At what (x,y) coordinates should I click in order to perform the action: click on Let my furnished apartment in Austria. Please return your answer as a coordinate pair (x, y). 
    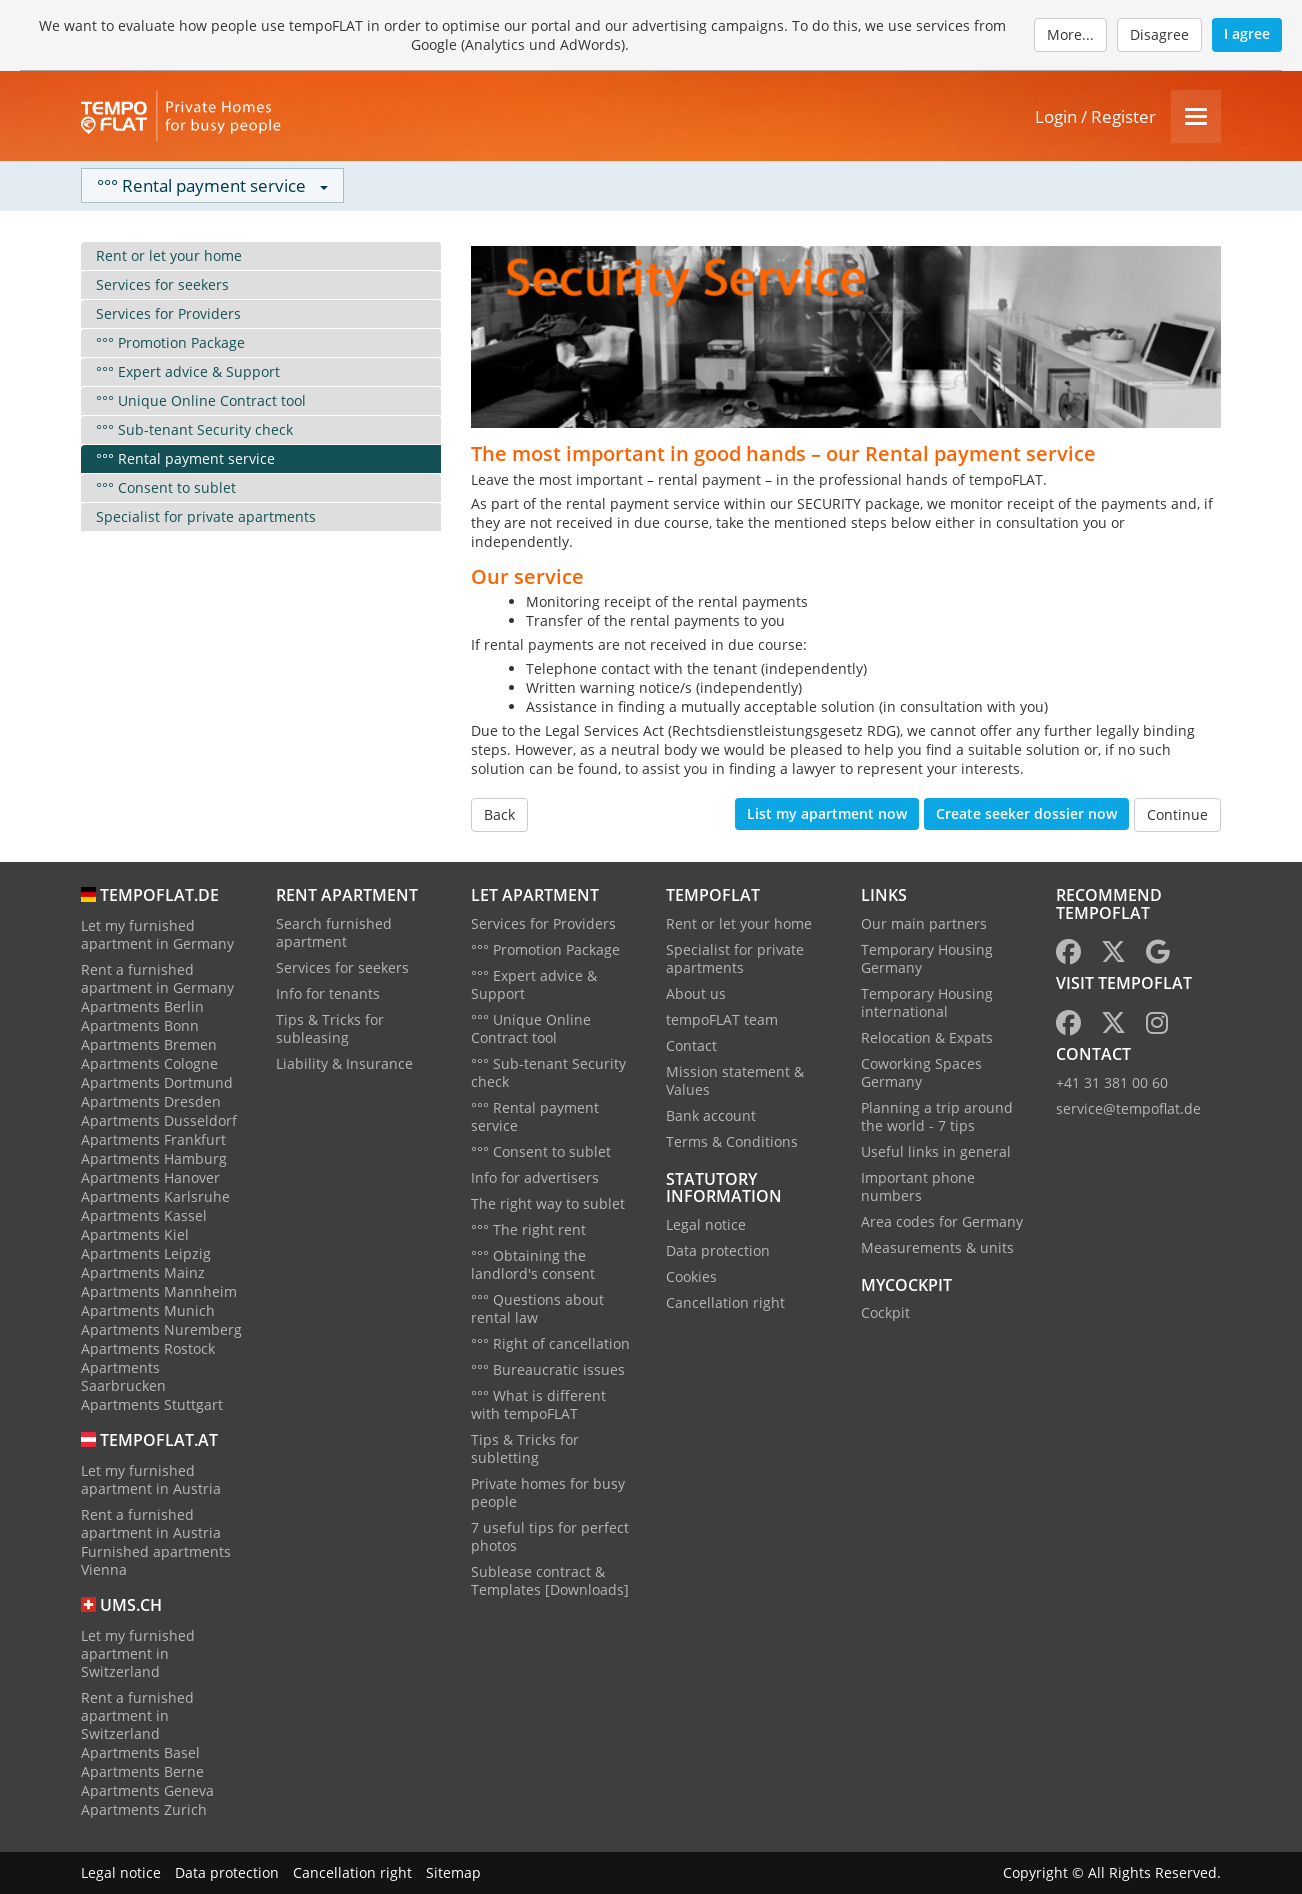
    Looking at the image, I should click on (151, 1479).